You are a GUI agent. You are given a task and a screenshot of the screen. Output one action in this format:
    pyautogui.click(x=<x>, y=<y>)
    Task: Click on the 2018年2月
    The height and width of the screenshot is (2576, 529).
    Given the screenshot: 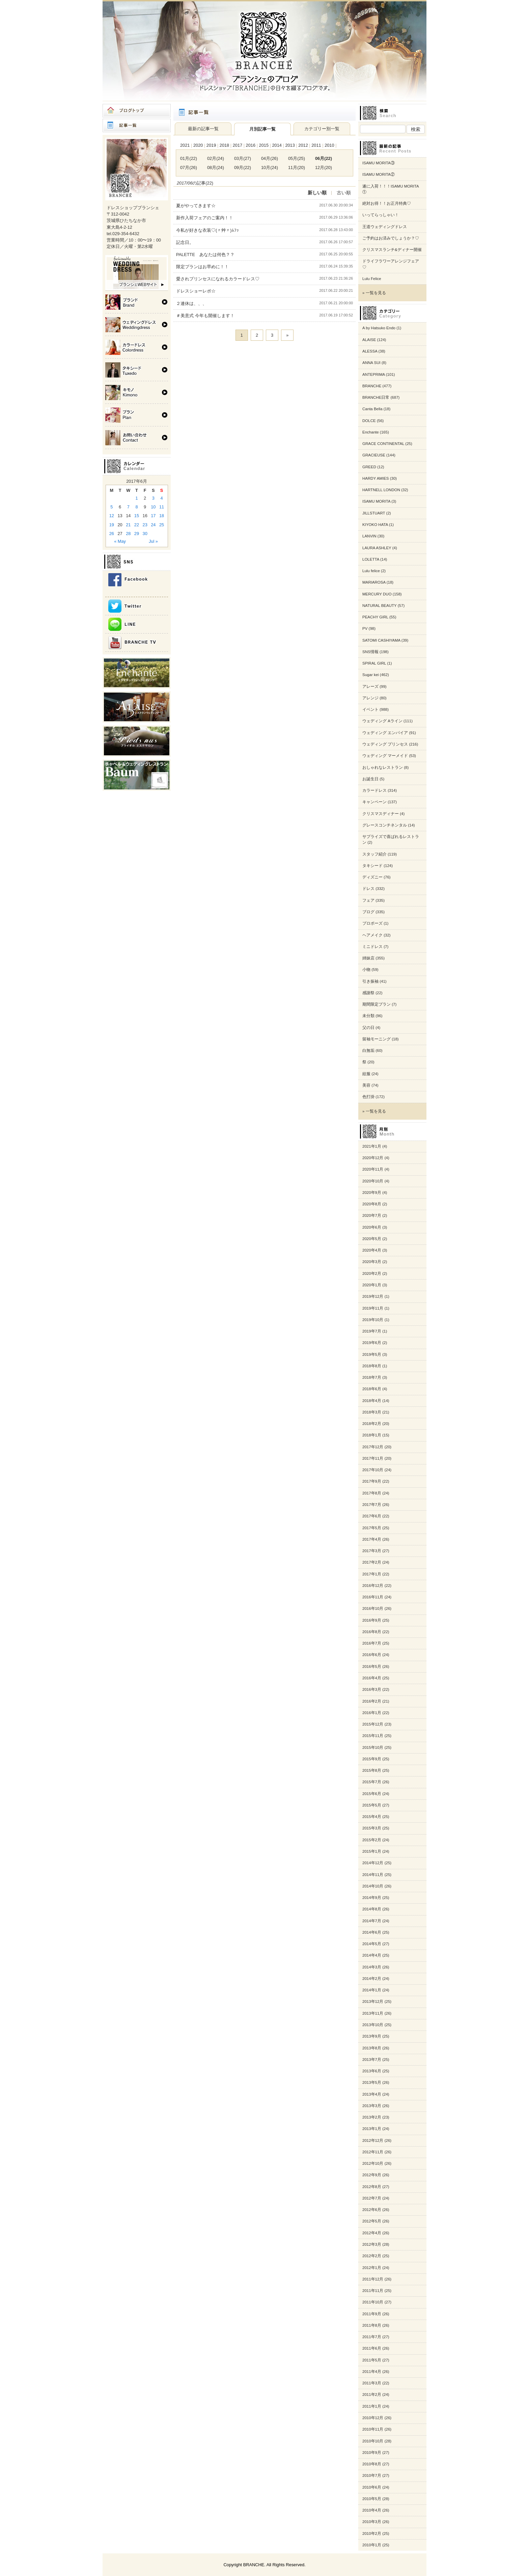 What is the action you would take?
    pyautogui.click(x=371, y=1424)
    